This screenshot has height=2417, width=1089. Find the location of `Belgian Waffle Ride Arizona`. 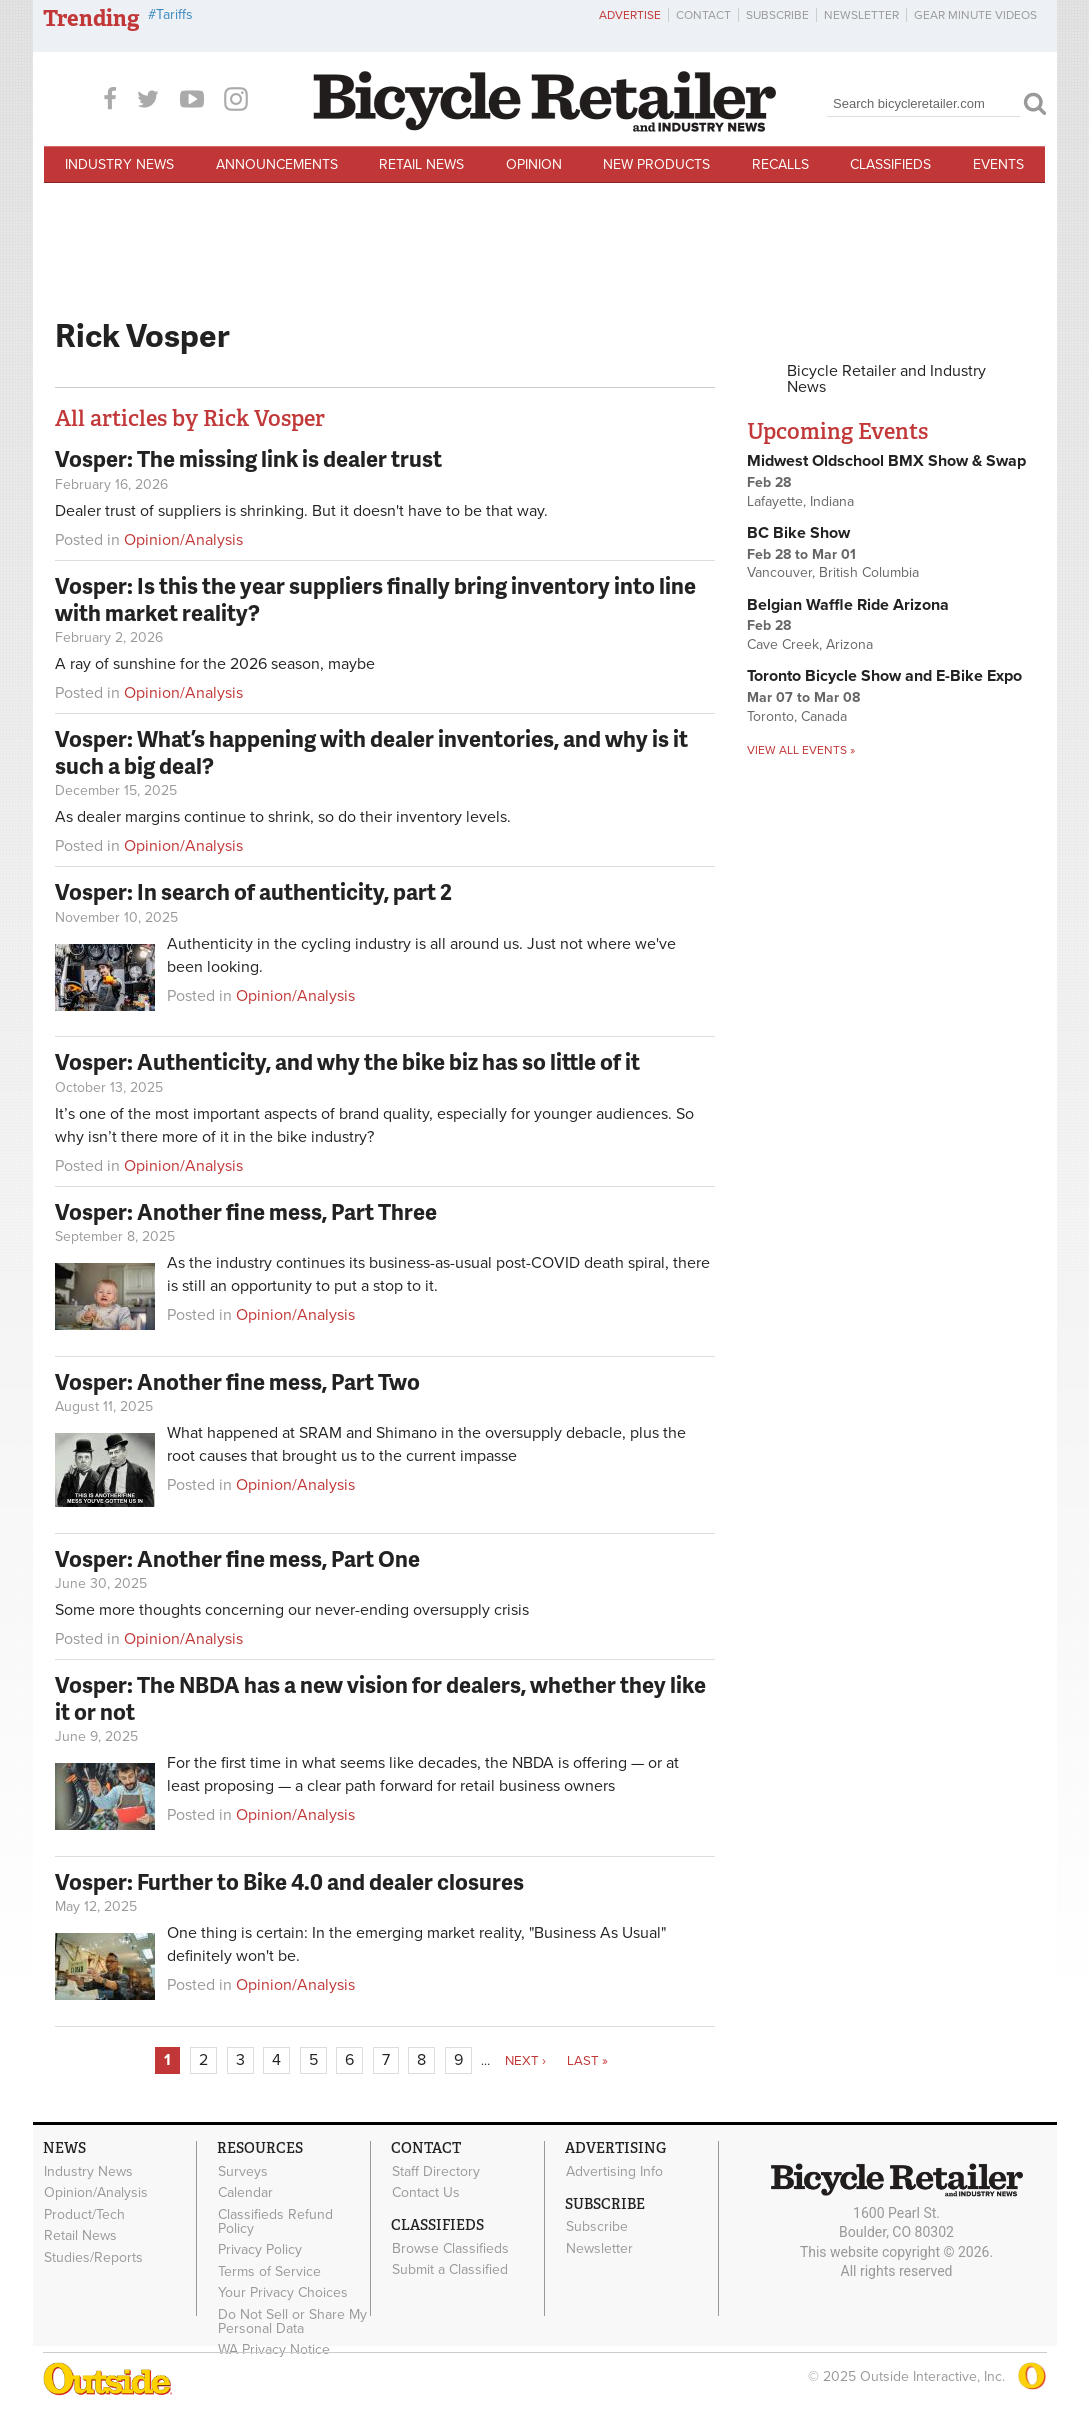

Belgian Waffle Ride Arizona is located at coordinates (848, 605).